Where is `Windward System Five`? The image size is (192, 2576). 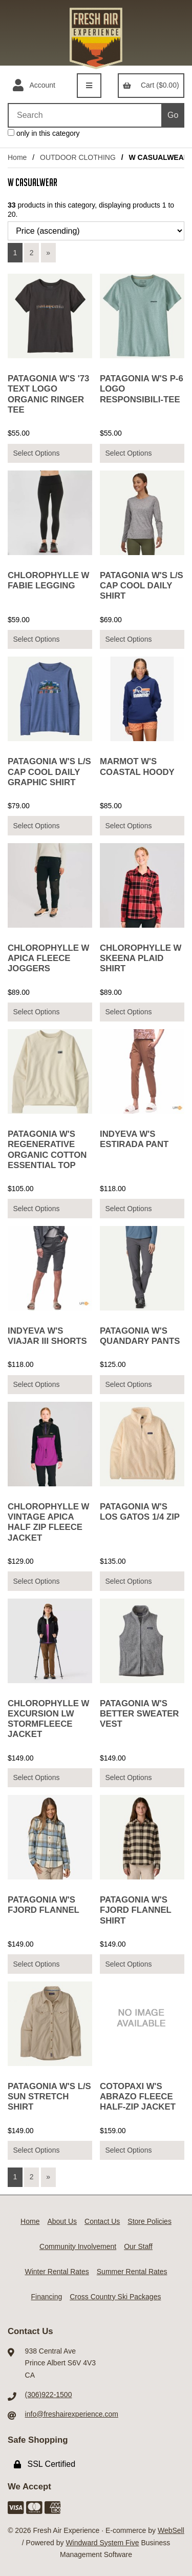
Windward System Five is located at coordinates (102, 2543).